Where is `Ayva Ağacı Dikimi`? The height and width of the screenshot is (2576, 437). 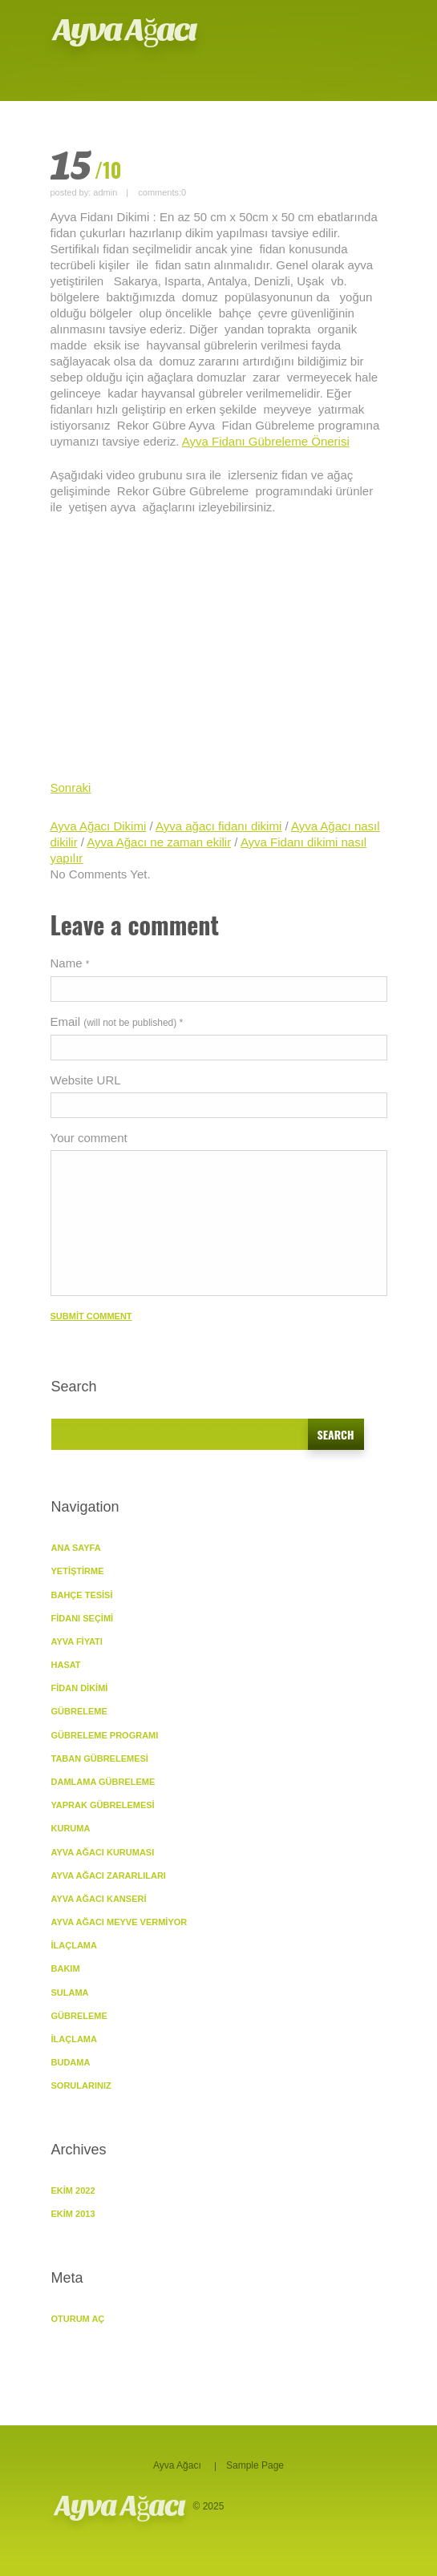 Ayva Ağacı Dikimi is located at coordinates (99, 826).